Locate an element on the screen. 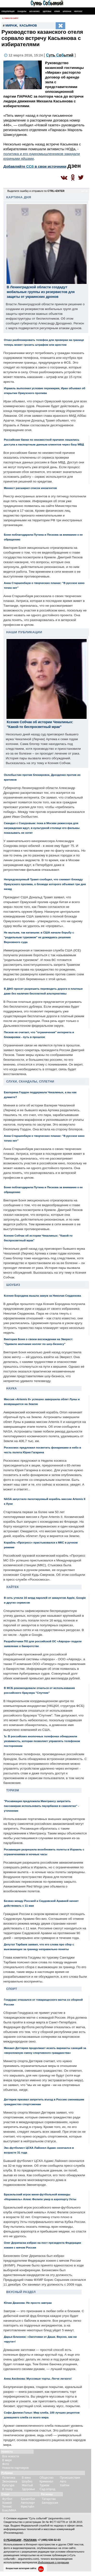  Фристайл is located at coordinates (27, 2506).